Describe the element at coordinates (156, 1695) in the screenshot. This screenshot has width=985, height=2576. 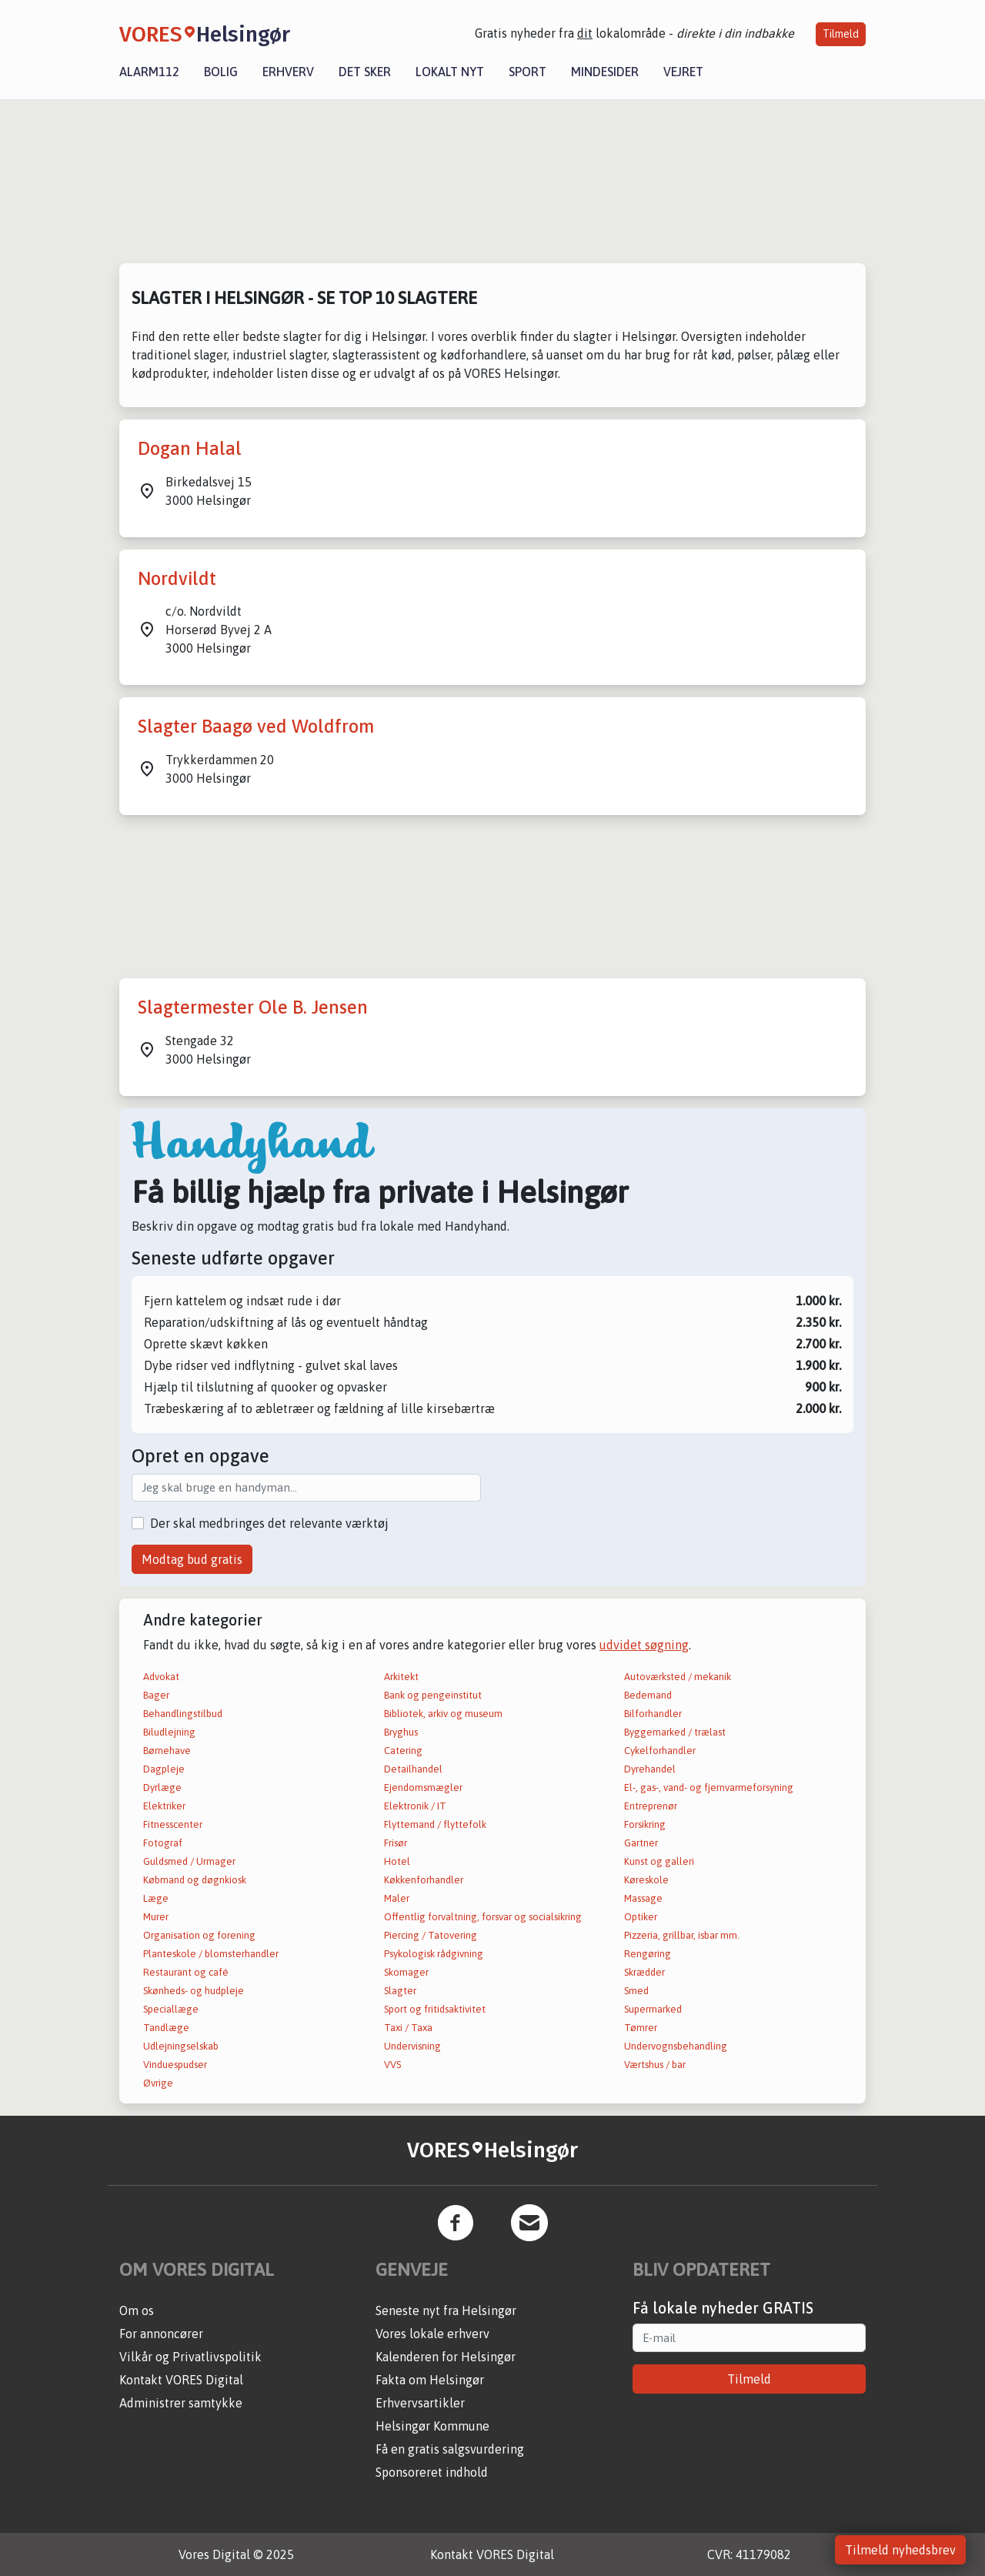
I see `Bager` at that location.